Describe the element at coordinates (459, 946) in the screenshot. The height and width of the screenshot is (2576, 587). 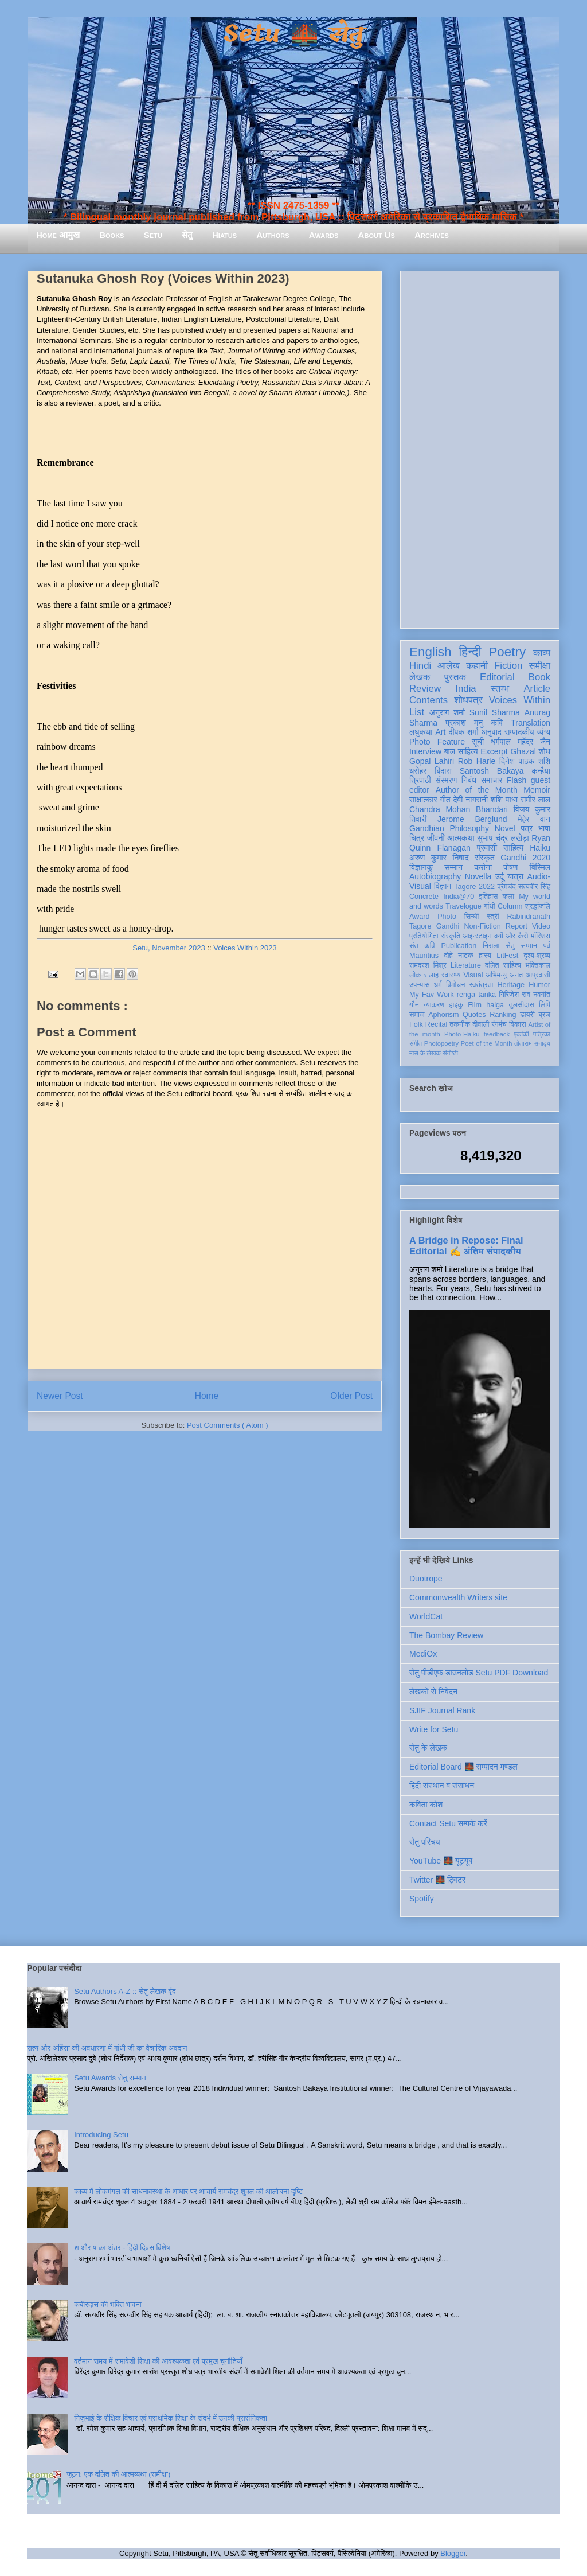
I see `Publication` at that location.